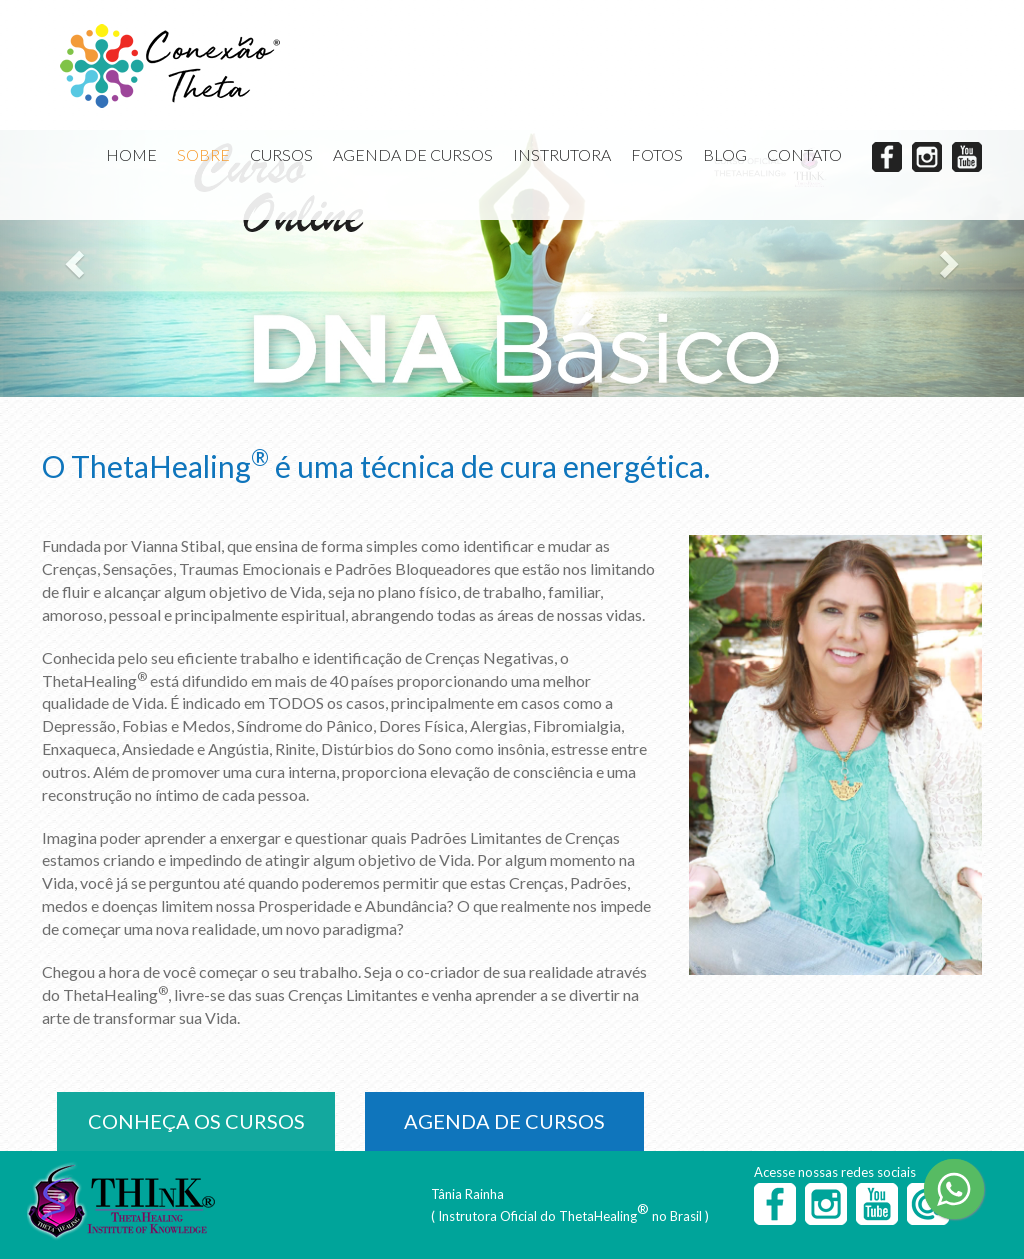  What do you see at coordinates (77, 263) in the screenshot?
I see `[button]` at bounding box center [77, 263].